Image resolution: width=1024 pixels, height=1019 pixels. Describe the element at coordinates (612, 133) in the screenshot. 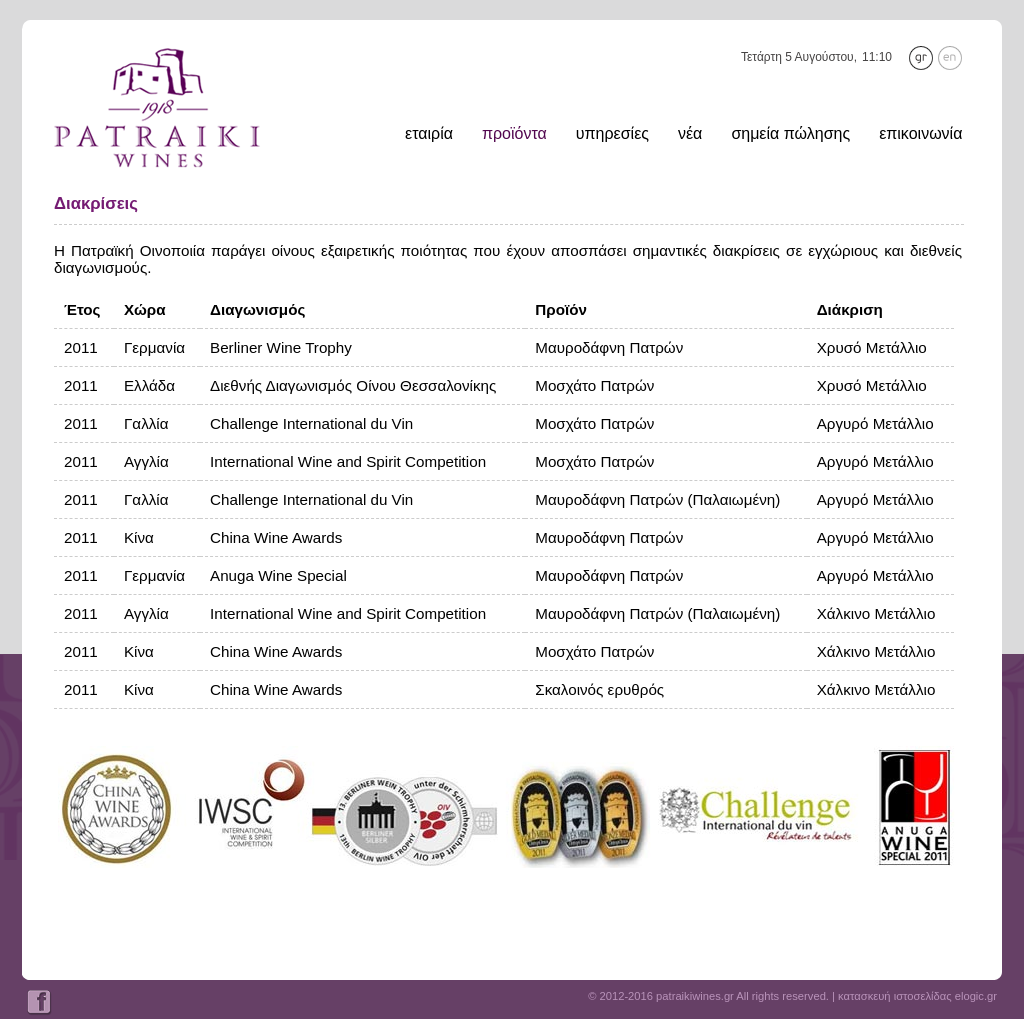

I see `υπηρεσίες` at that location.